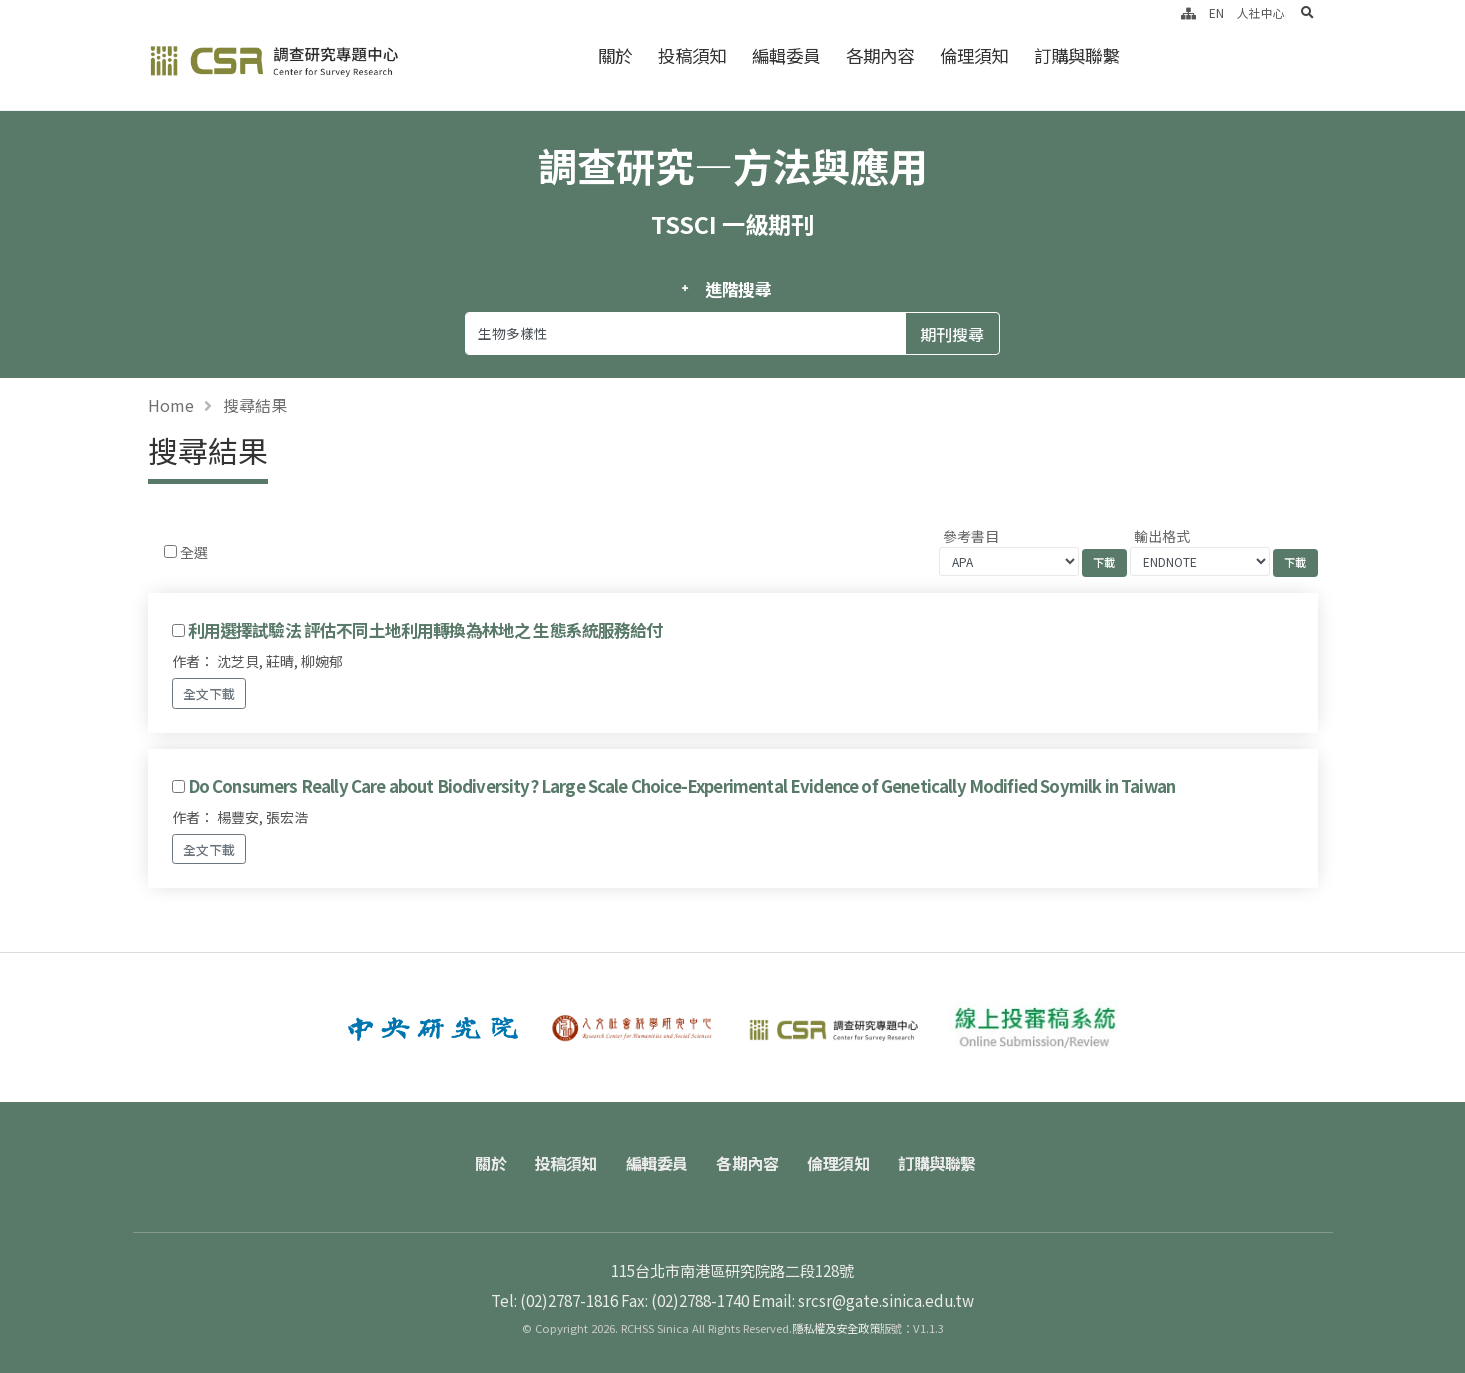 Image resolution: width=1465 pixels, height=1373 pixels. Describe the element at coordinates (836, 1328) in the screenshot. I see `隱私權及安全政策` at that location.